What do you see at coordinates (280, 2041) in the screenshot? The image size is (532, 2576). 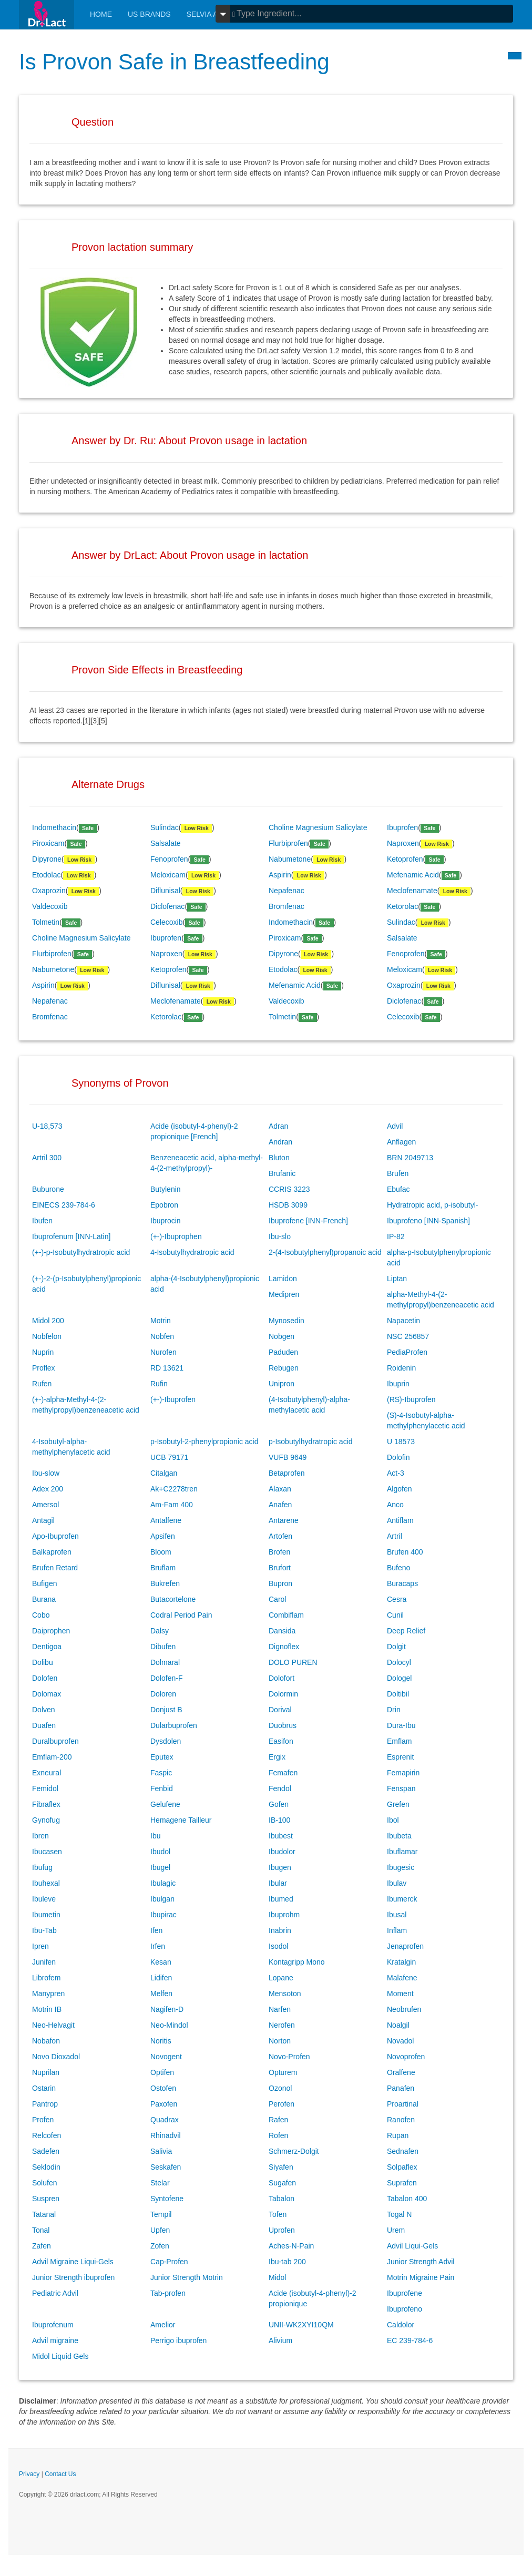 I see `Norton` at bounding box center [280, 2041].